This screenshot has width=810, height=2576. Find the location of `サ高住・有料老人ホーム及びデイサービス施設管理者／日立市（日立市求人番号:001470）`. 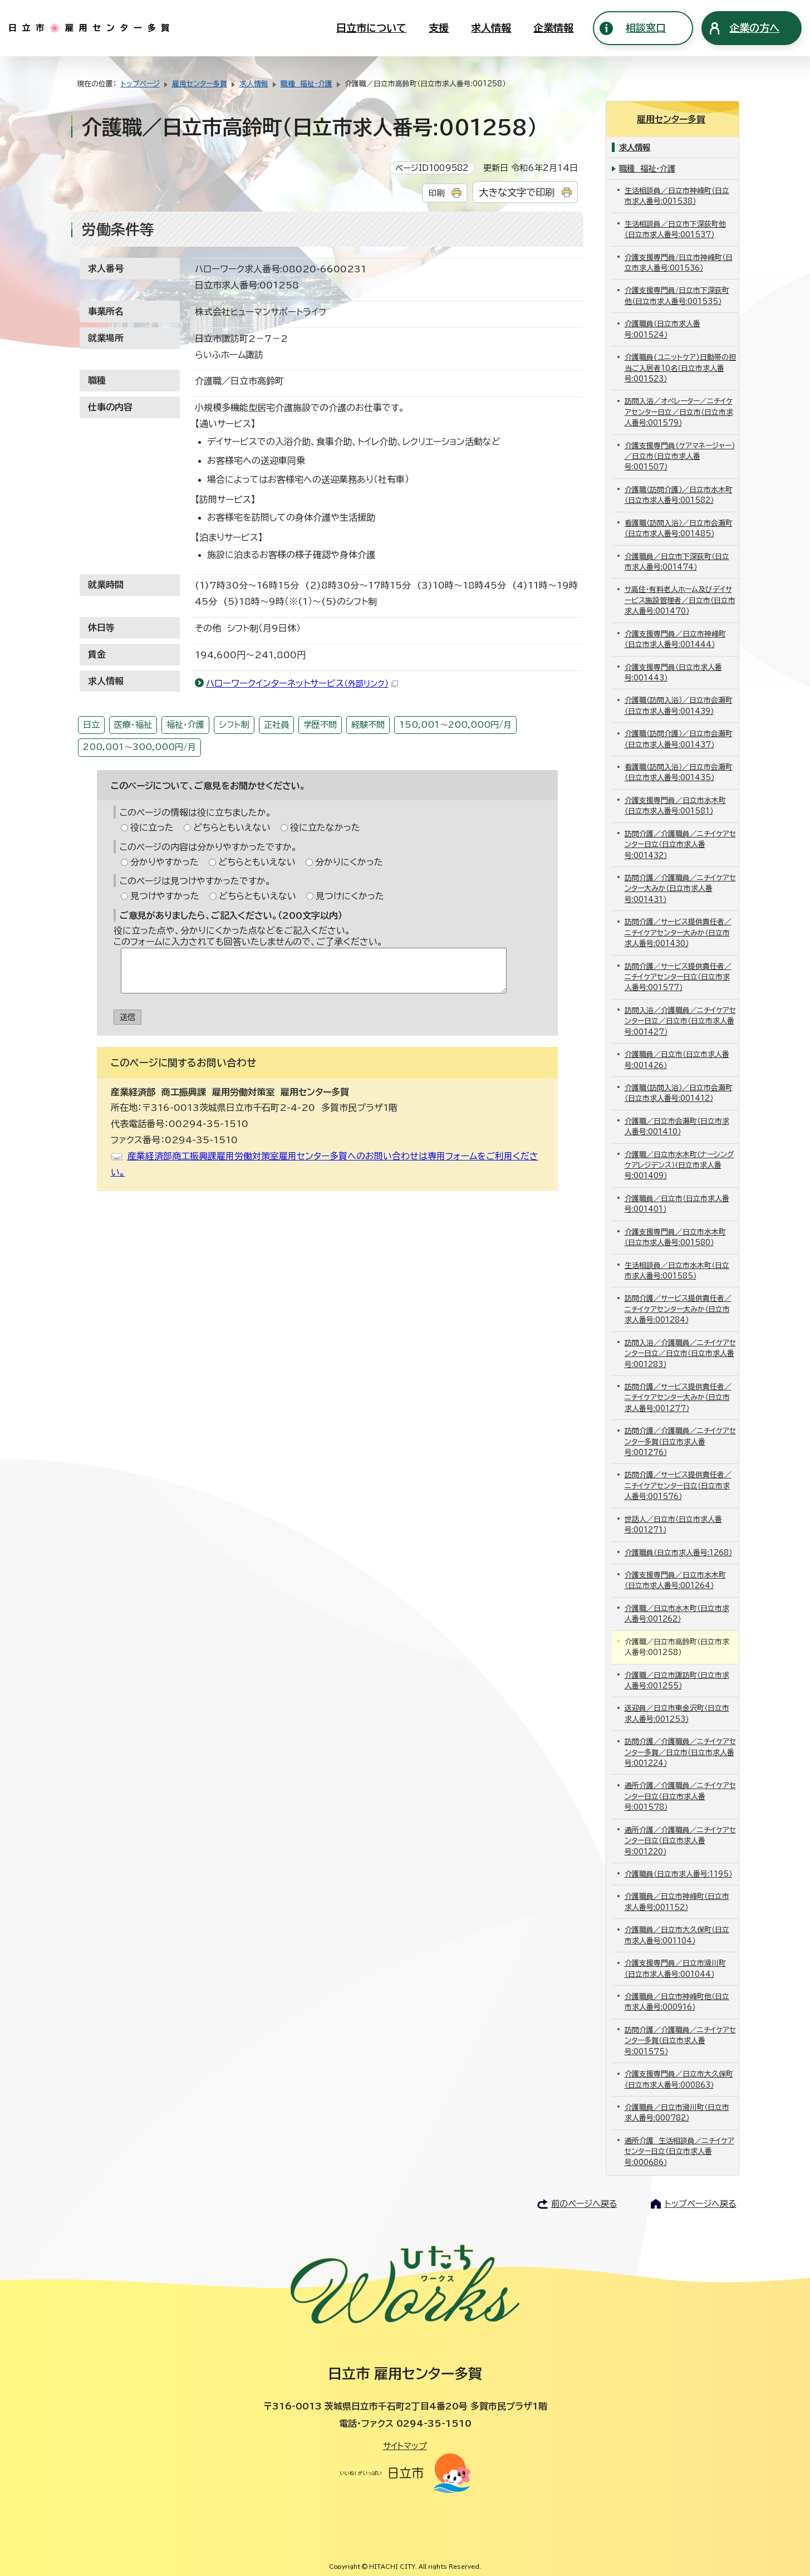

サ高住・有料老人ホーム及びデイサービス施設管理者／日立市（日立市求人番号:001470） is located at coordinates (680, 599).